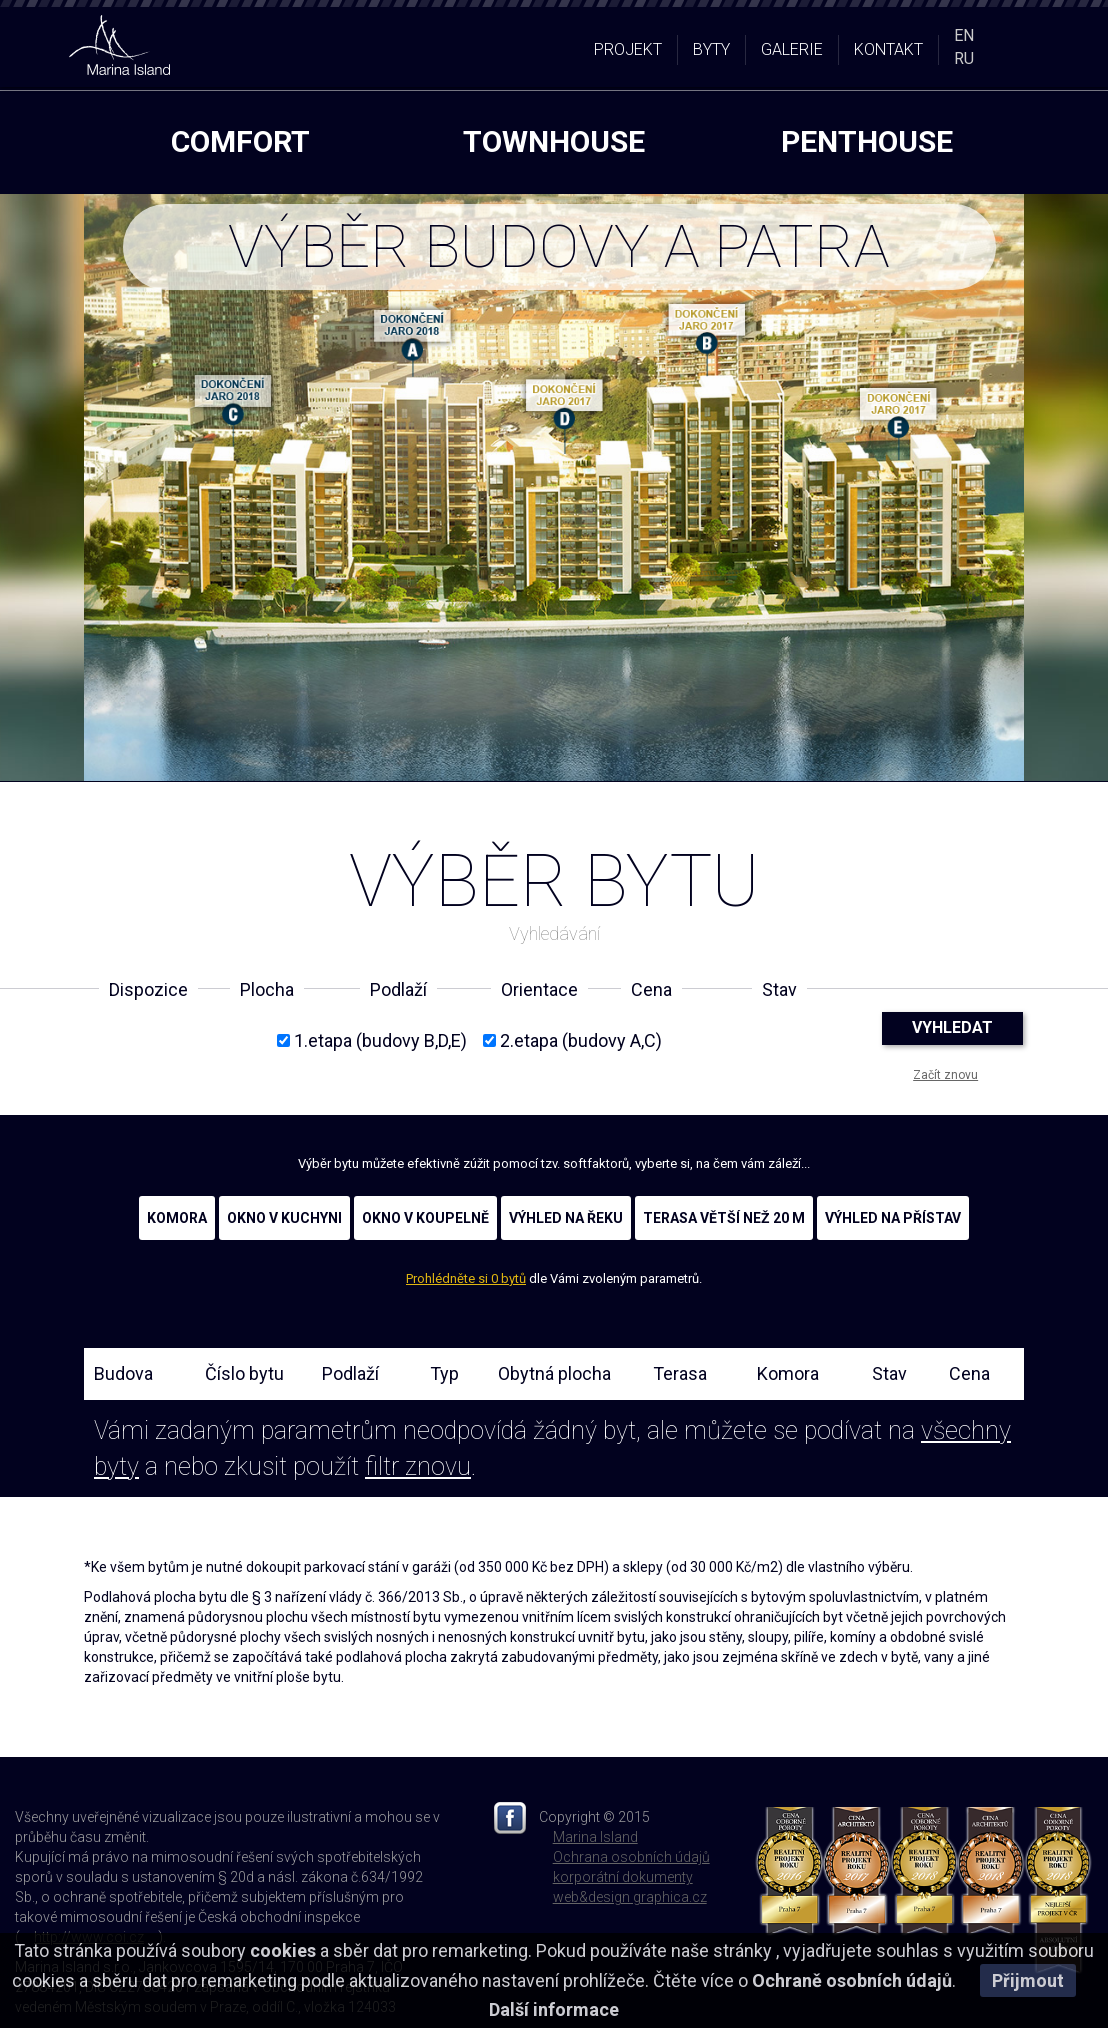 This screenshot has width=1108, height=2028. Describe the element at coordinates (444, 1373) in the screenshot. I see `Typ` at that location.